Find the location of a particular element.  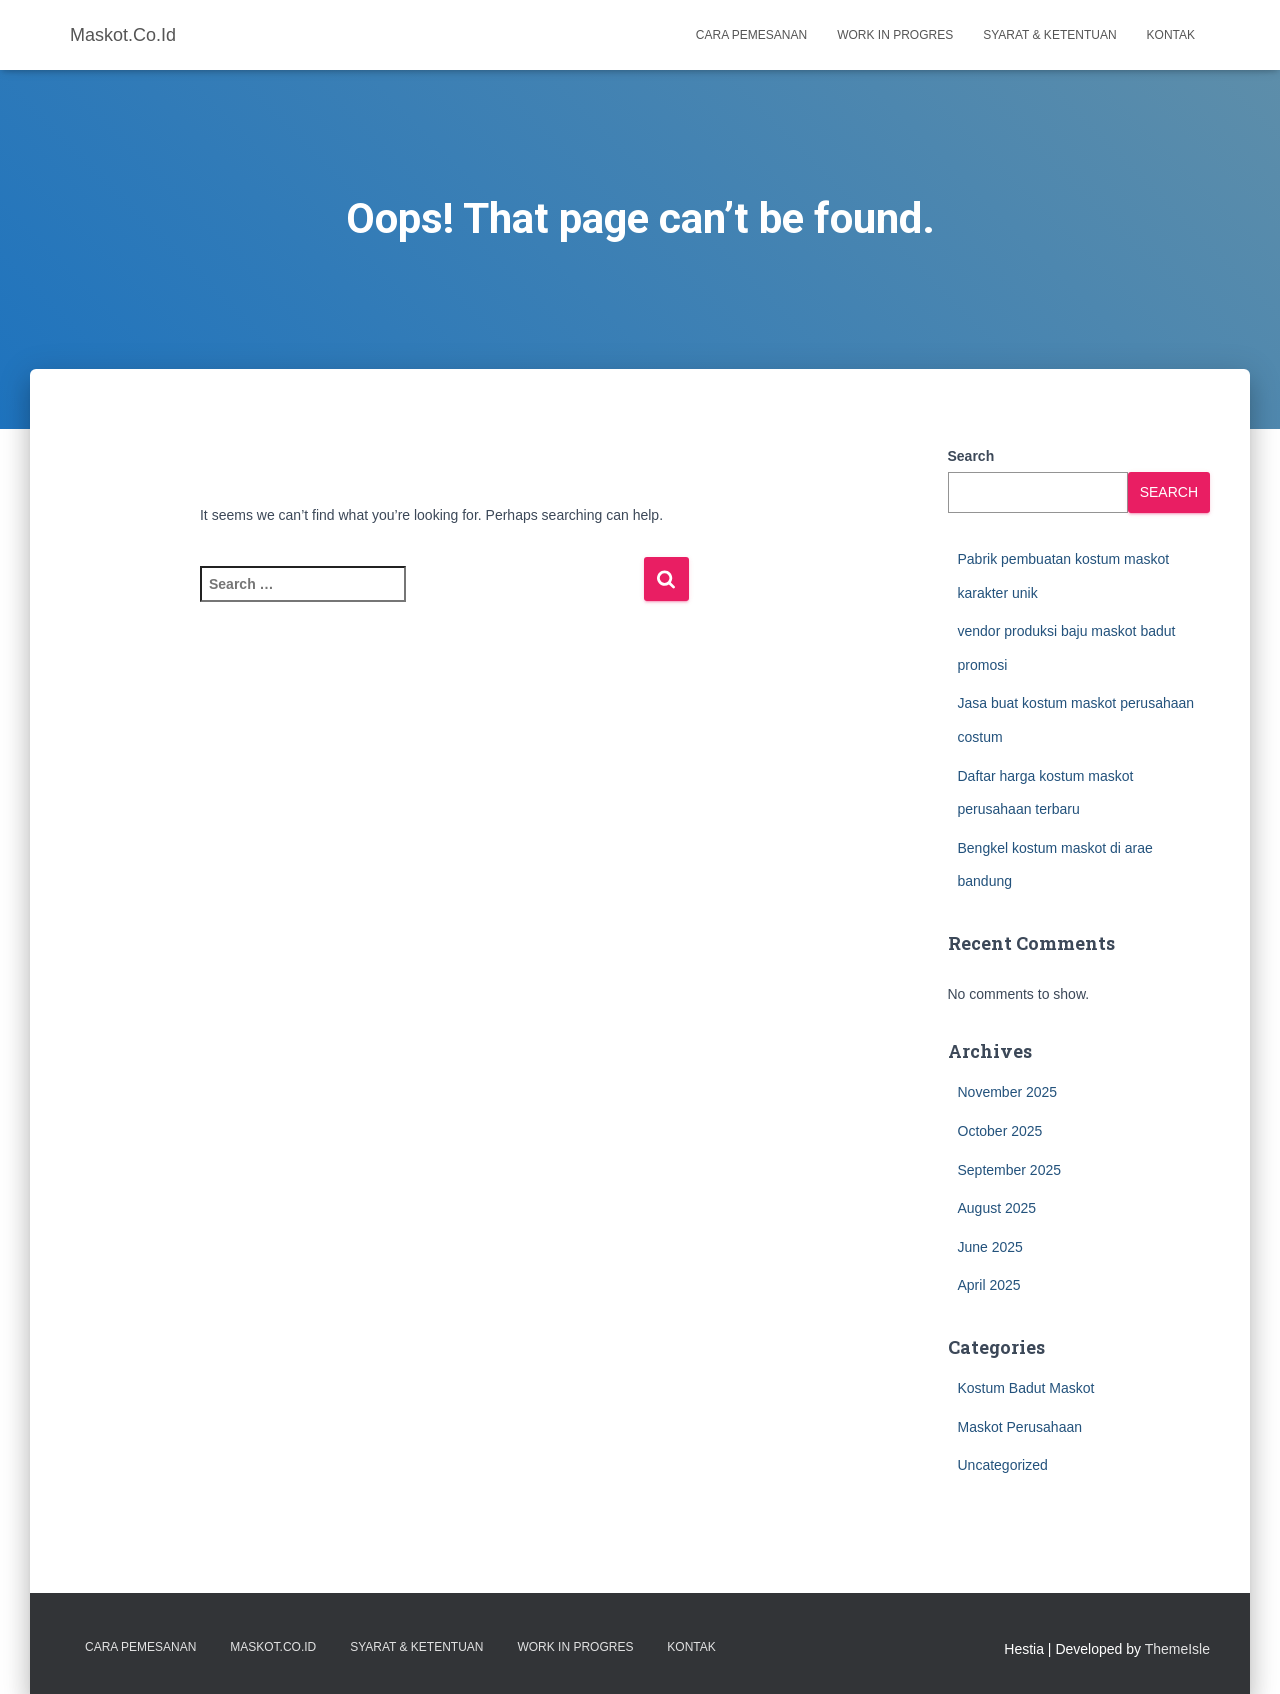

November 2025 is located at coordinates (1008, 1092).